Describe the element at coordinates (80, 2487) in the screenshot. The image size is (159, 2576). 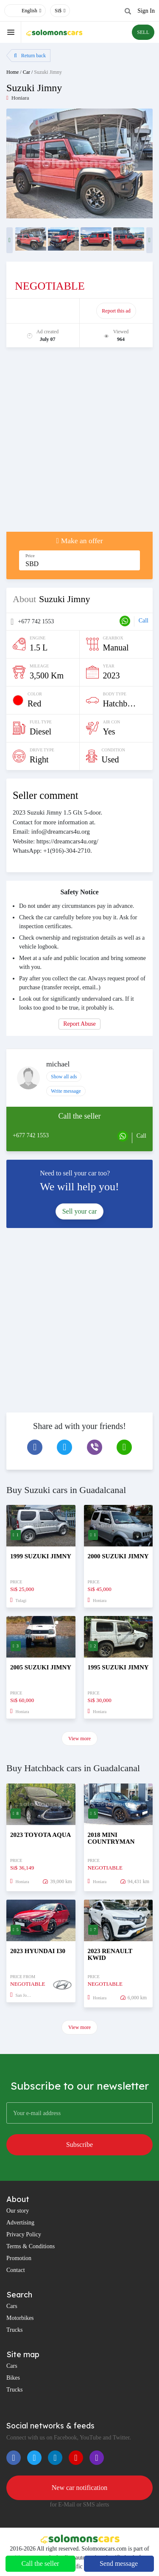
I see `New car notification` at that location.